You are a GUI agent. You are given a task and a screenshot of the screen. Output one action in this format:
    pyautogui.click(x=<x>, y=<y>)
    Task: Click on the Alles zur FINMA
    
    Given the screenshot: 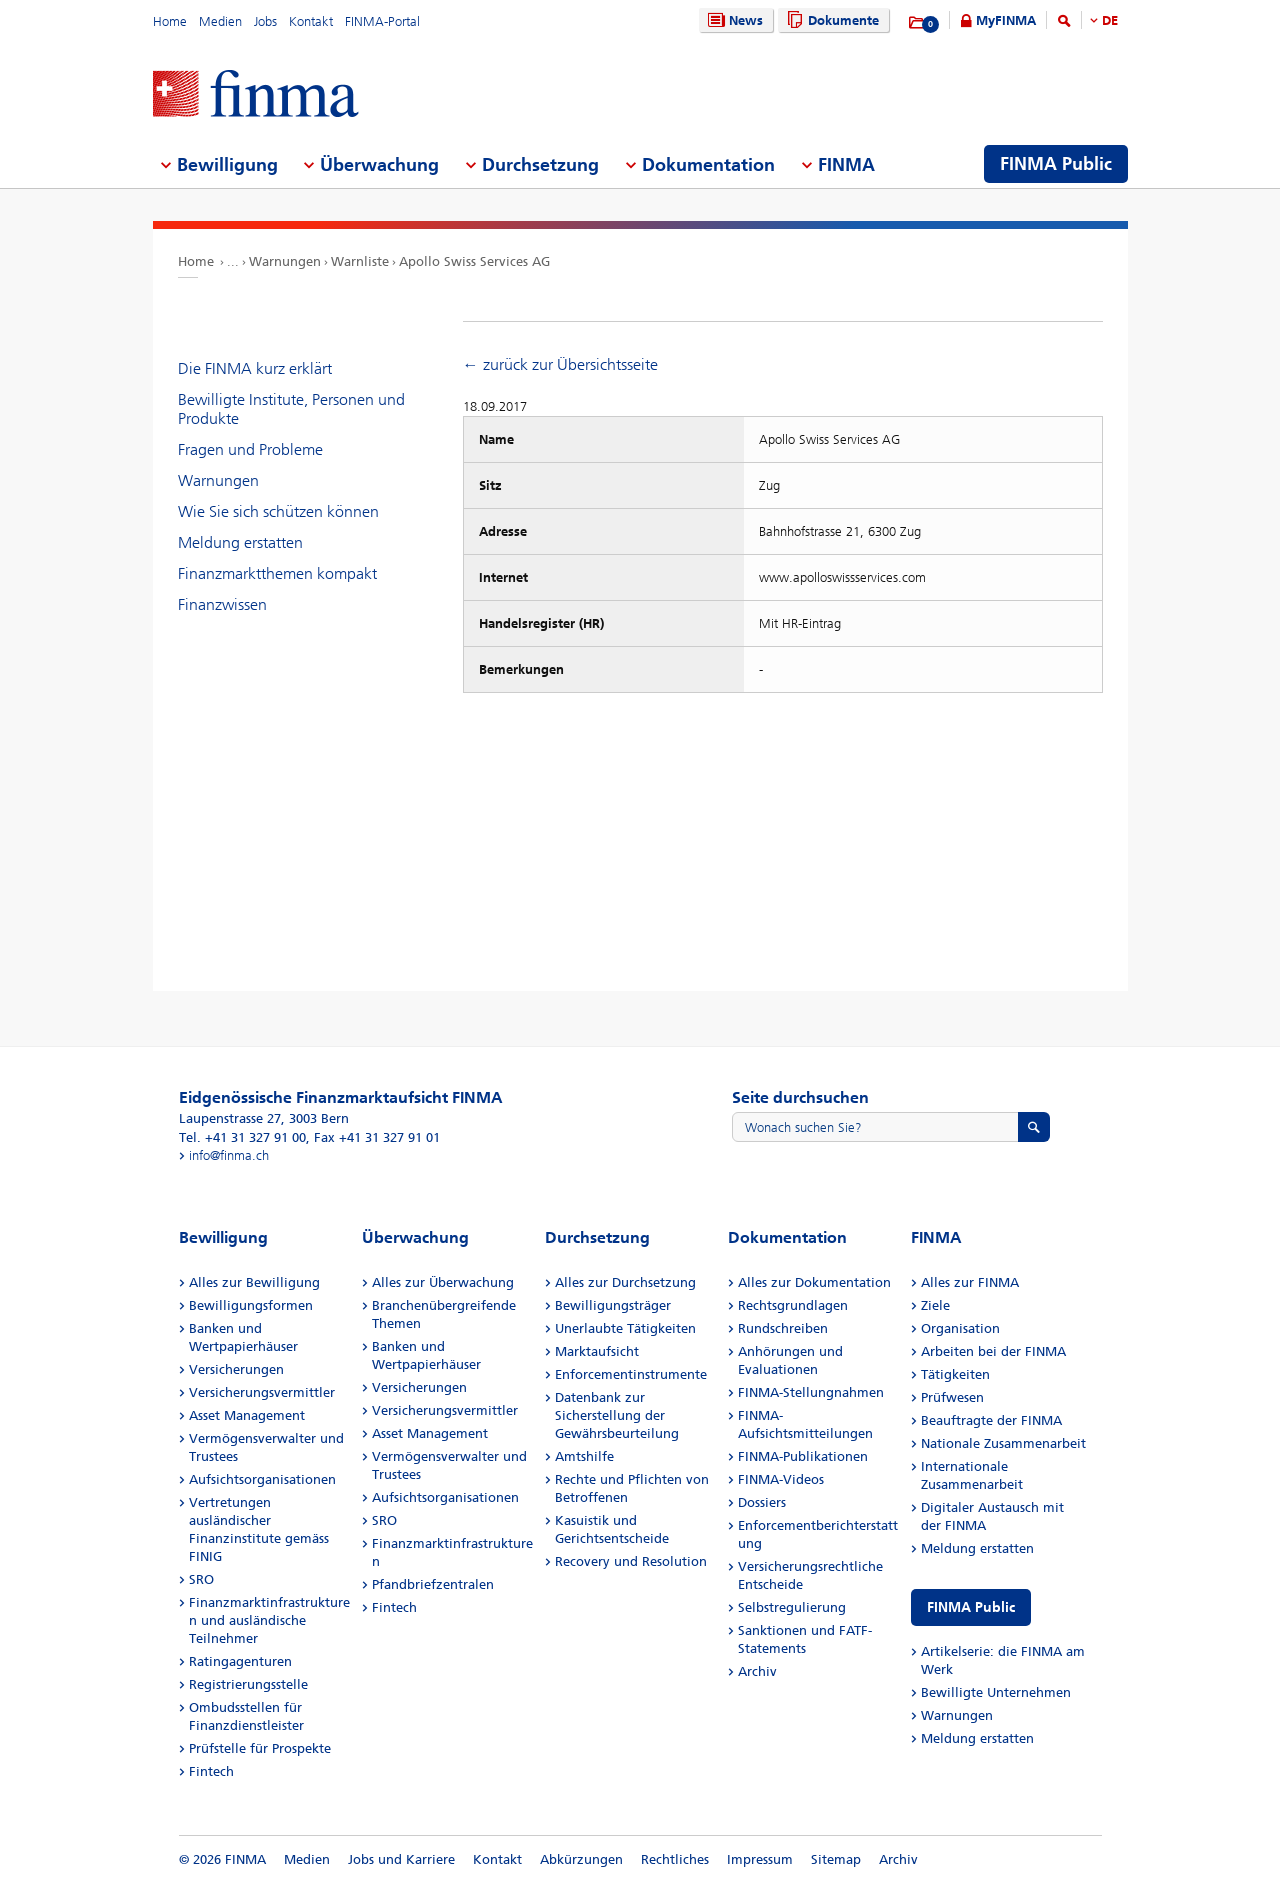 What is the action you would take?
    pyautogui.click(x=970, y=1282)
    